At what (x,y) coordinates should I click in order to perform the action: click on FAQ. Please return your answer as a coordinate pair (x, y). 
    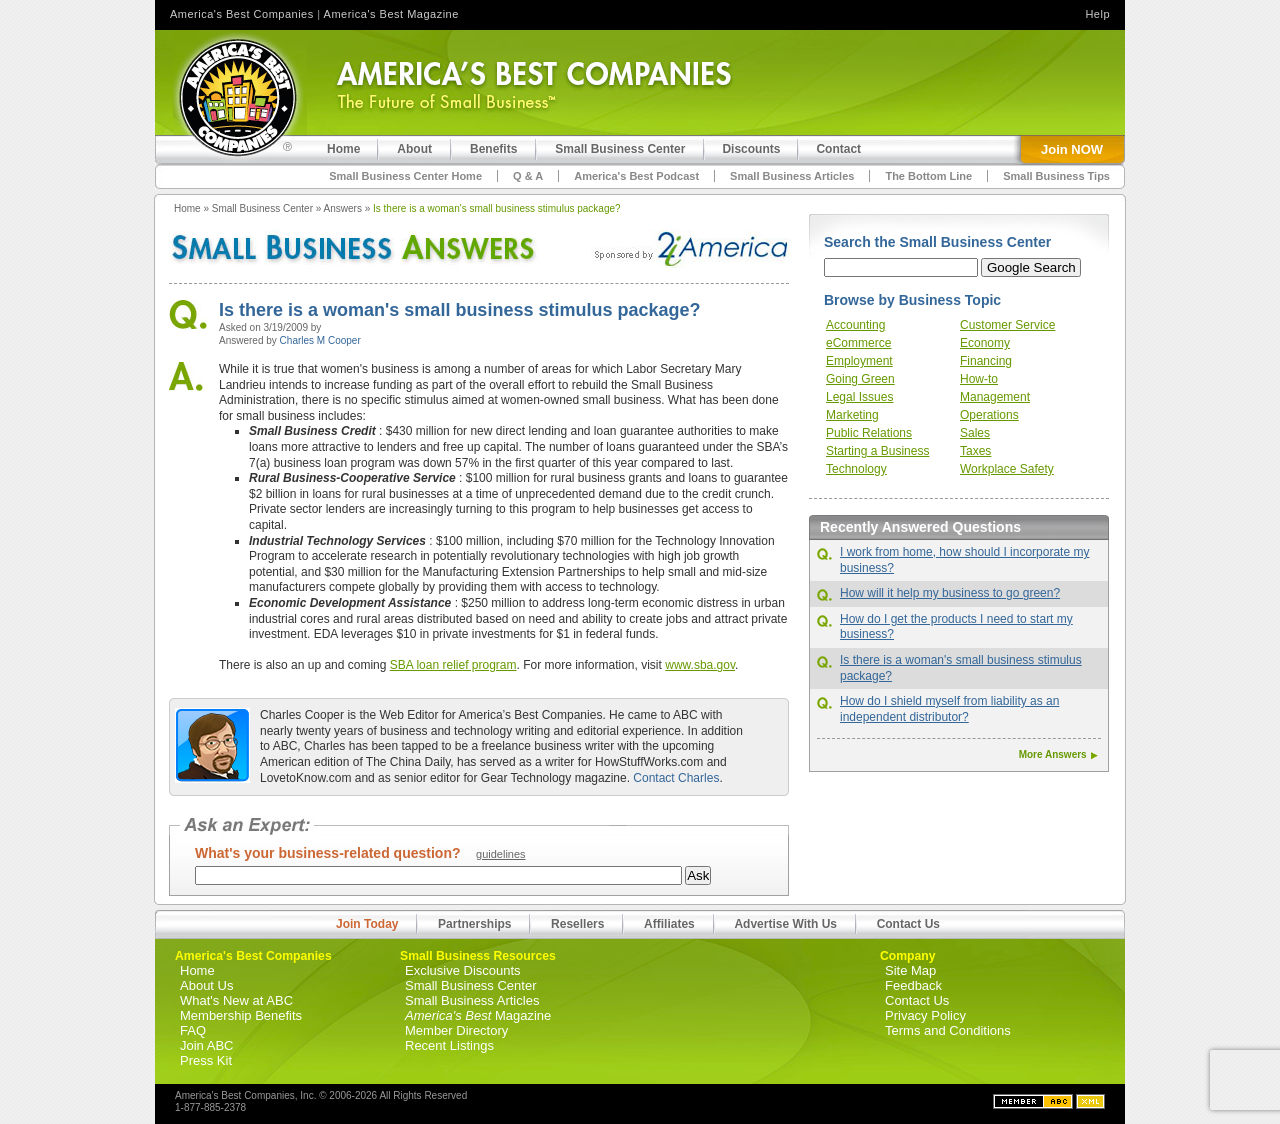
    Looking at the image, I should click on (193, 1030).